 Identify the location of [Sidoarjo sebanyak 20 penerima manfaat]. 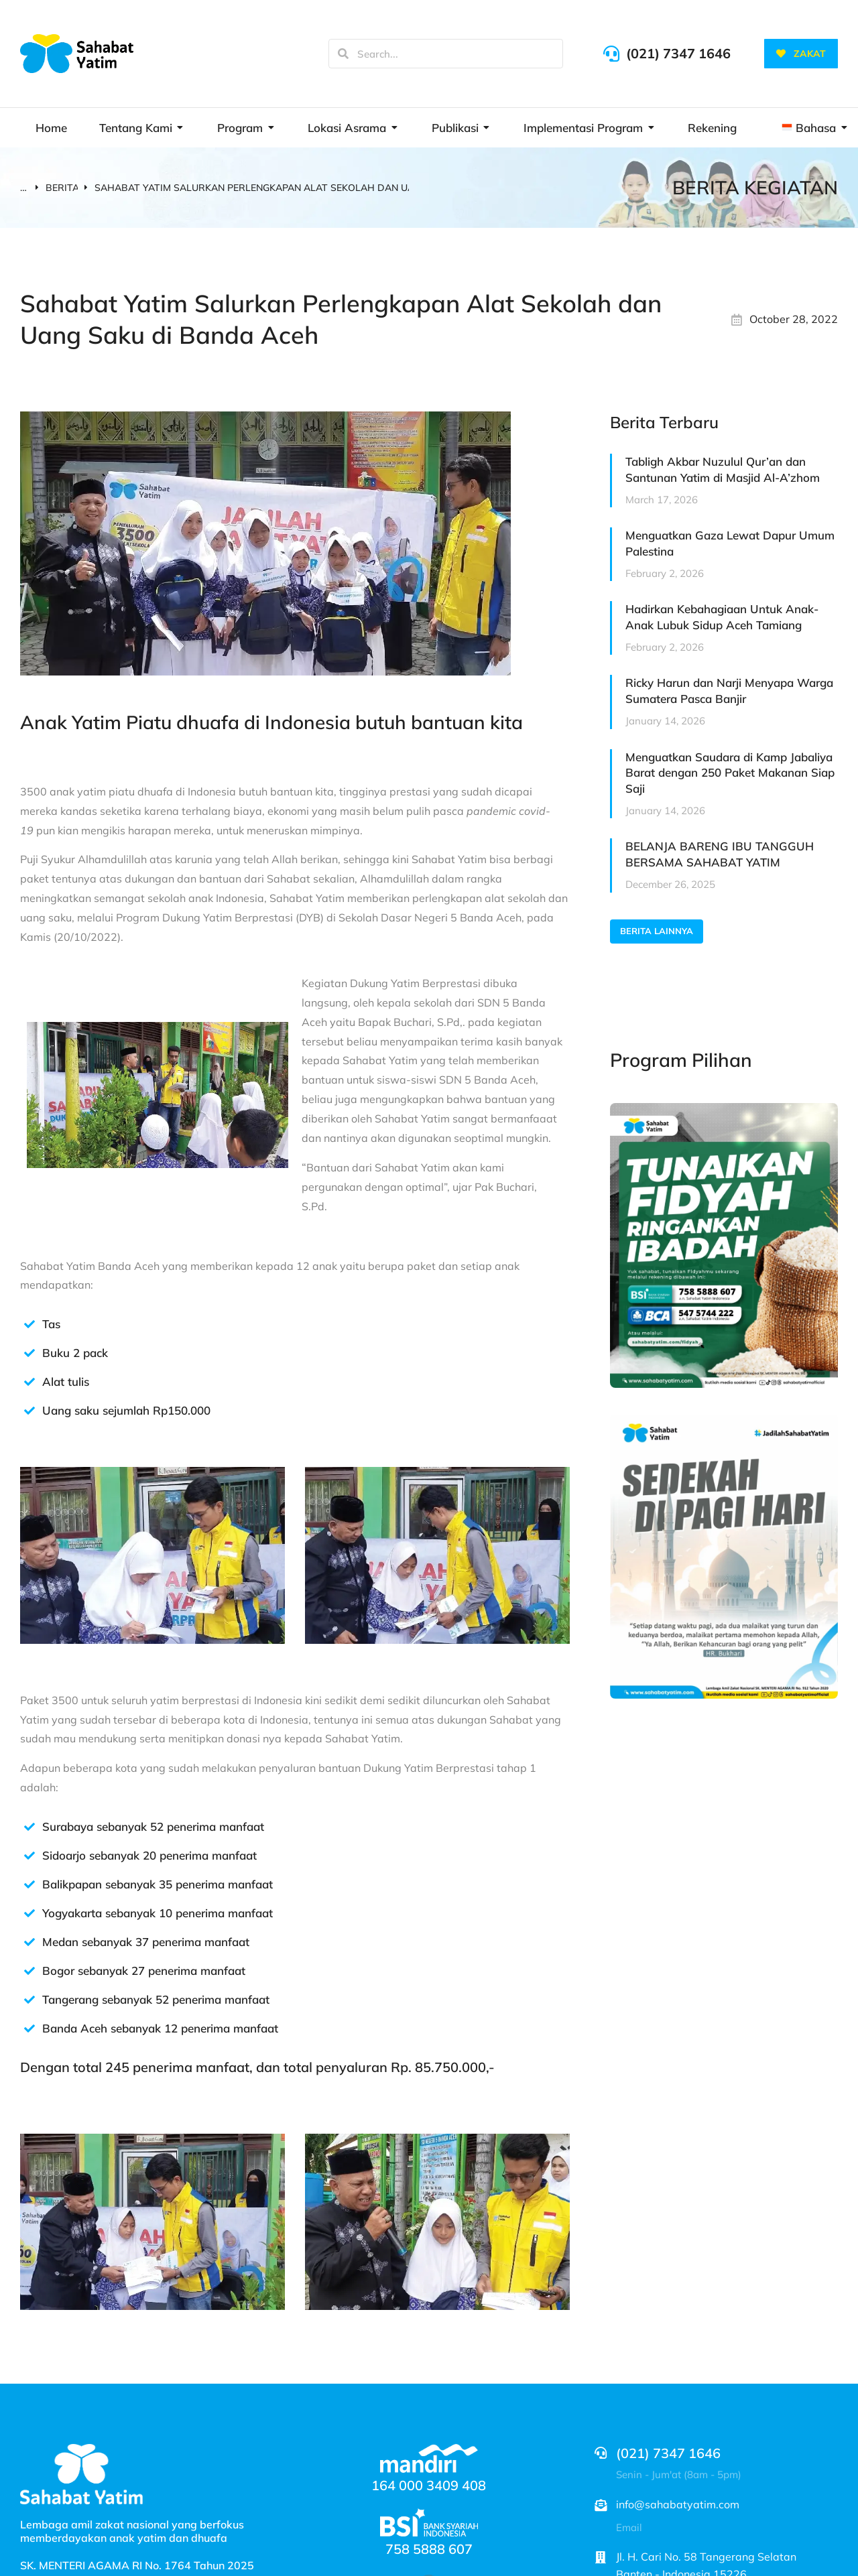
(29, 1855).